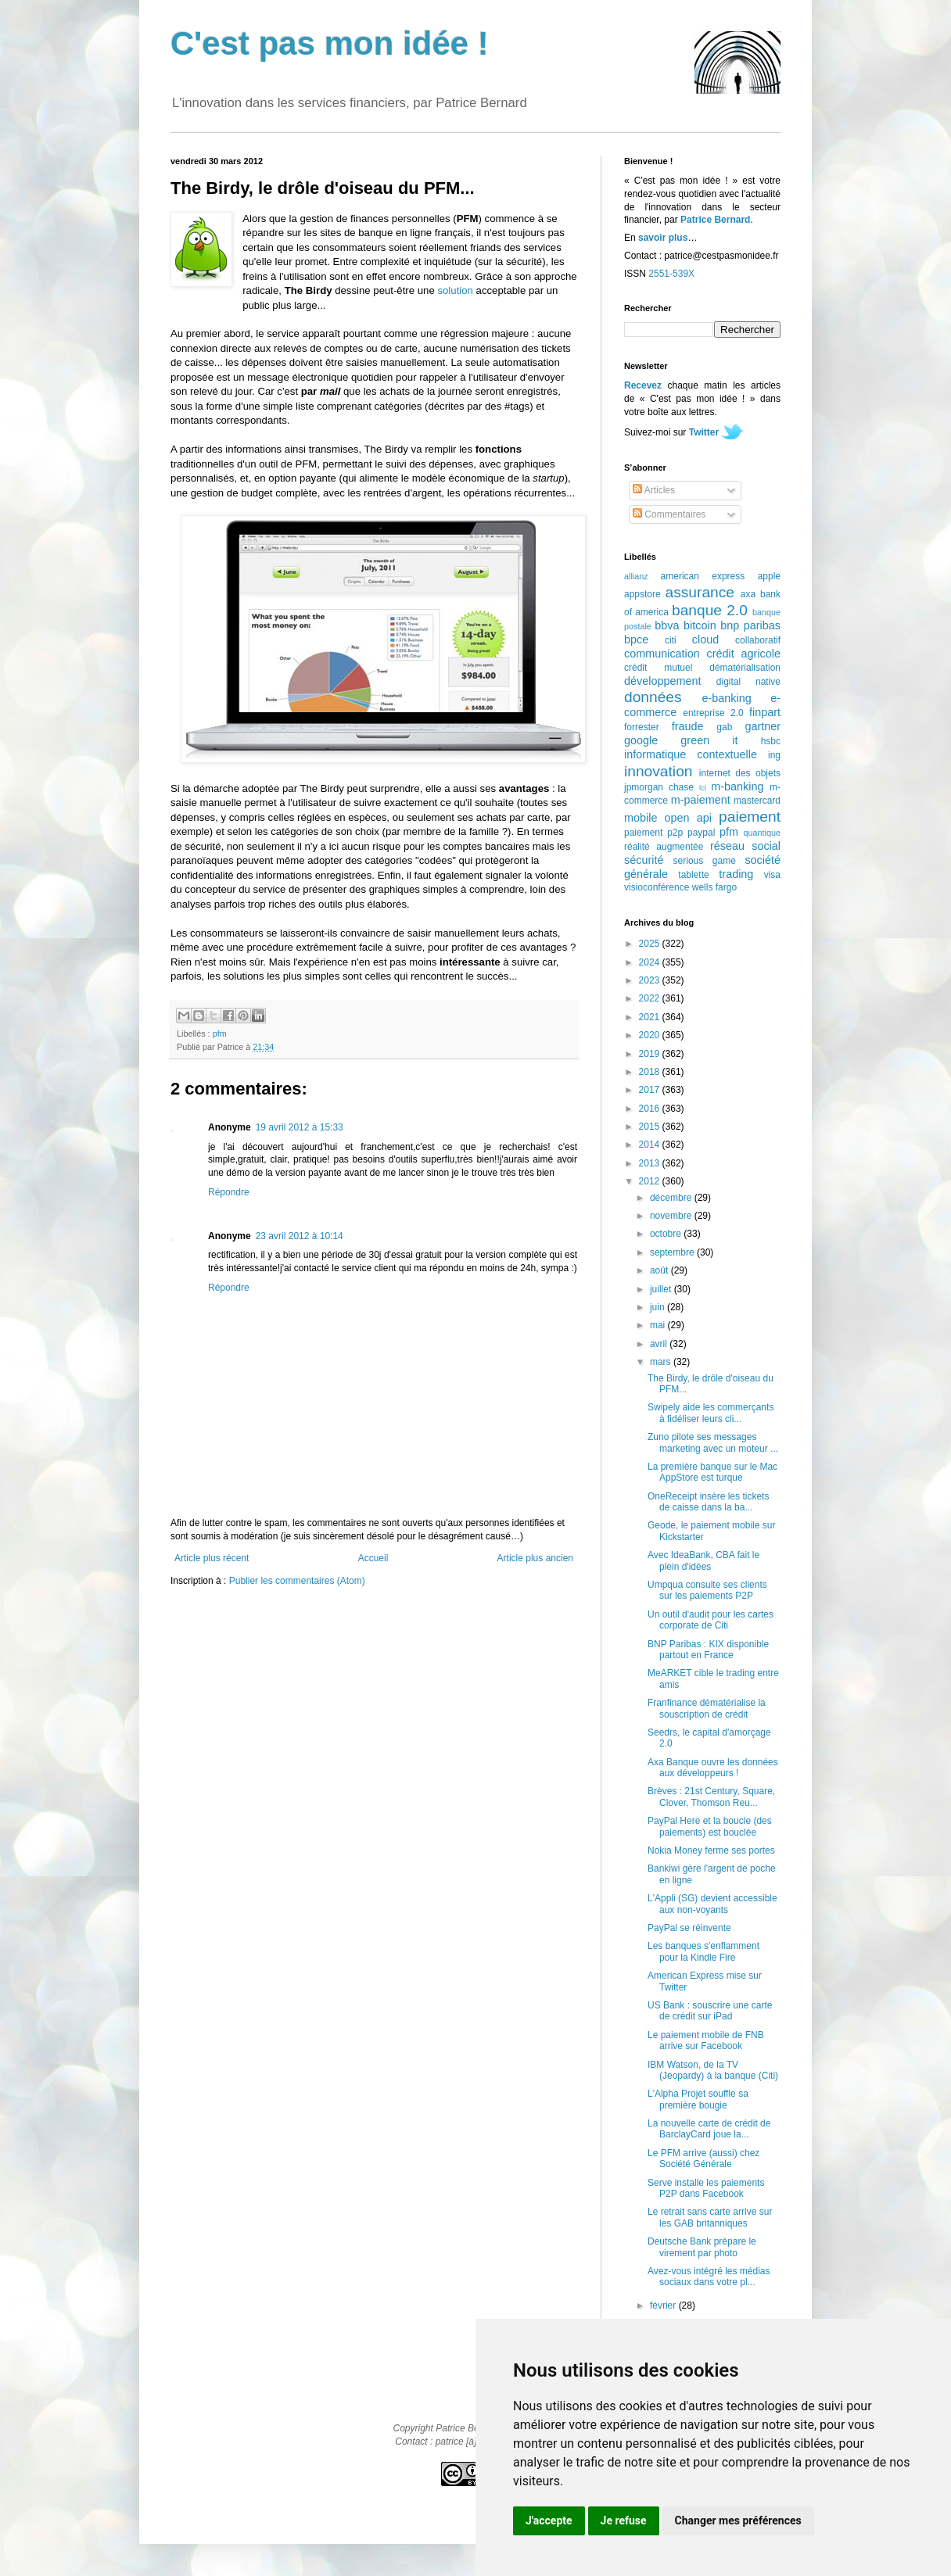 Image resolution: width=951 pixels, height=2576 pixels. What do you see at coordinates (650, 1071) in the screenshot?
I see `2018` at bounding box center [650, 1071].